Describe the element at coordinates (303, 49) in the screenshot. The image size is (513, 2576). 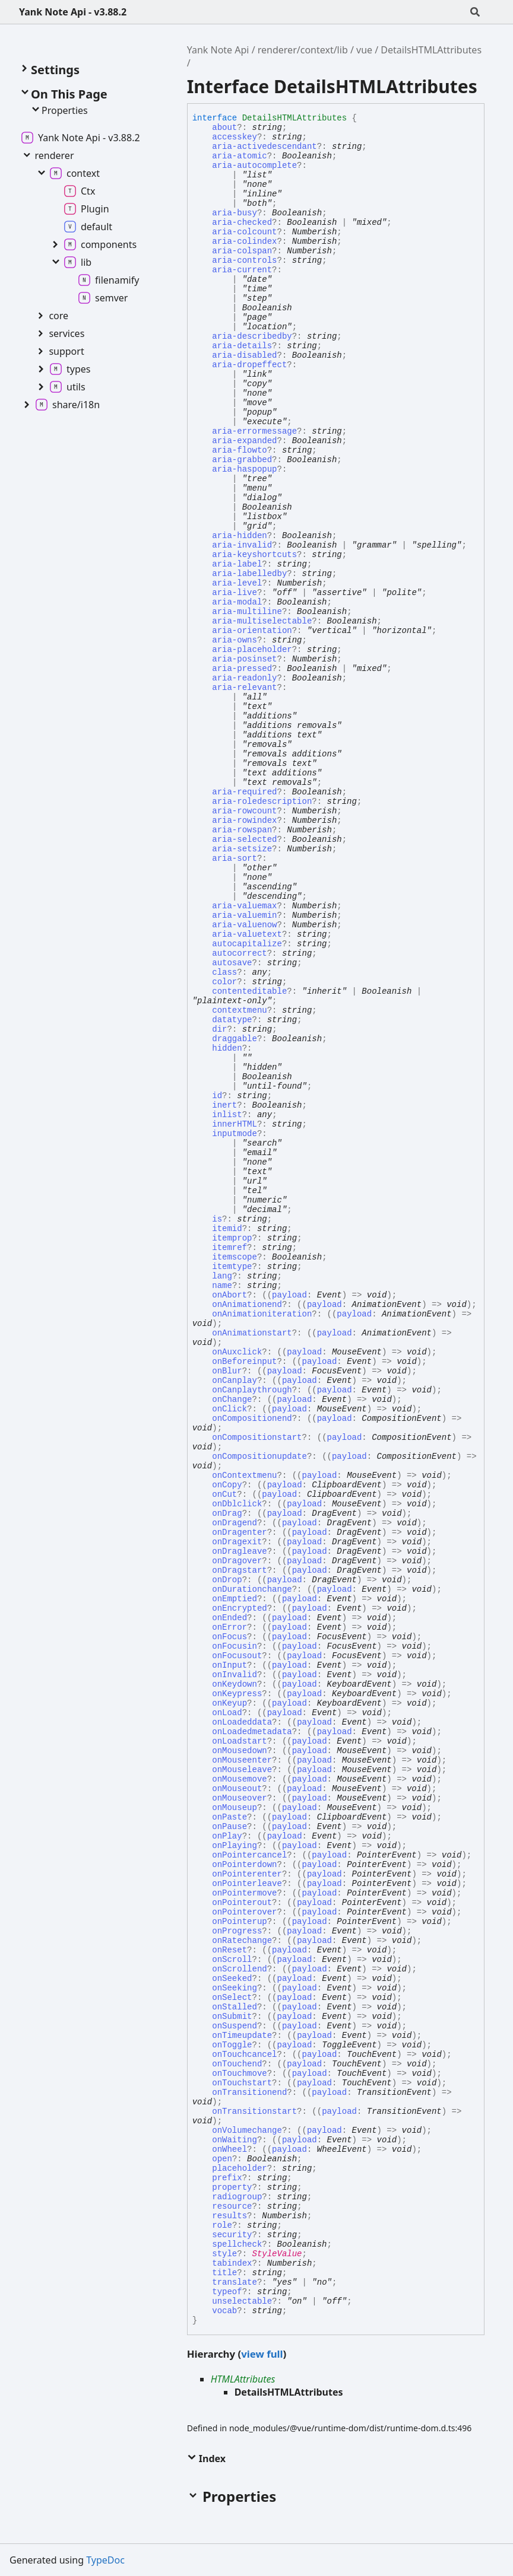
I see `renderer/context/lib` at that location.